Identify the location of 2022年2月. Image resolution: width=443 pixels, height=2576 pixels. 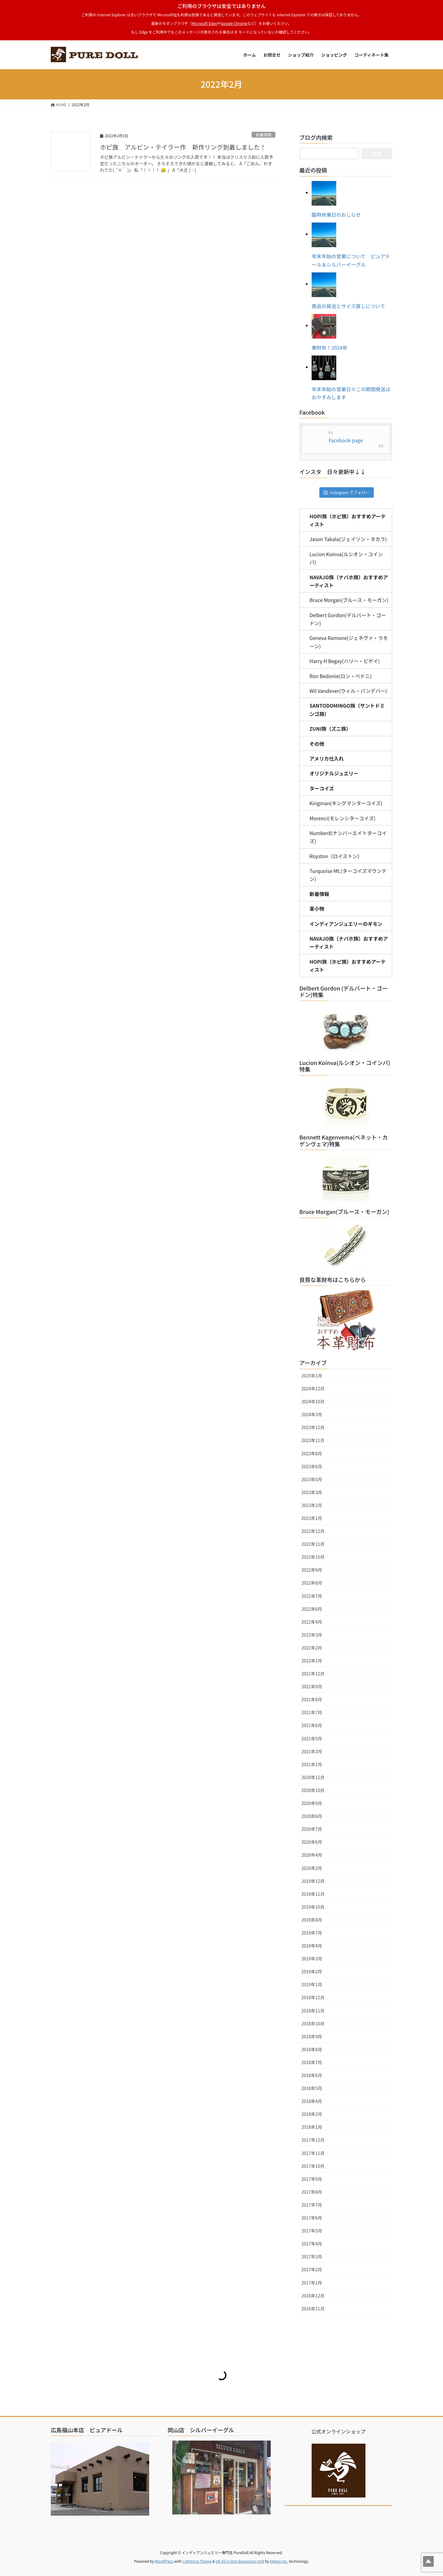
(311, 1648).